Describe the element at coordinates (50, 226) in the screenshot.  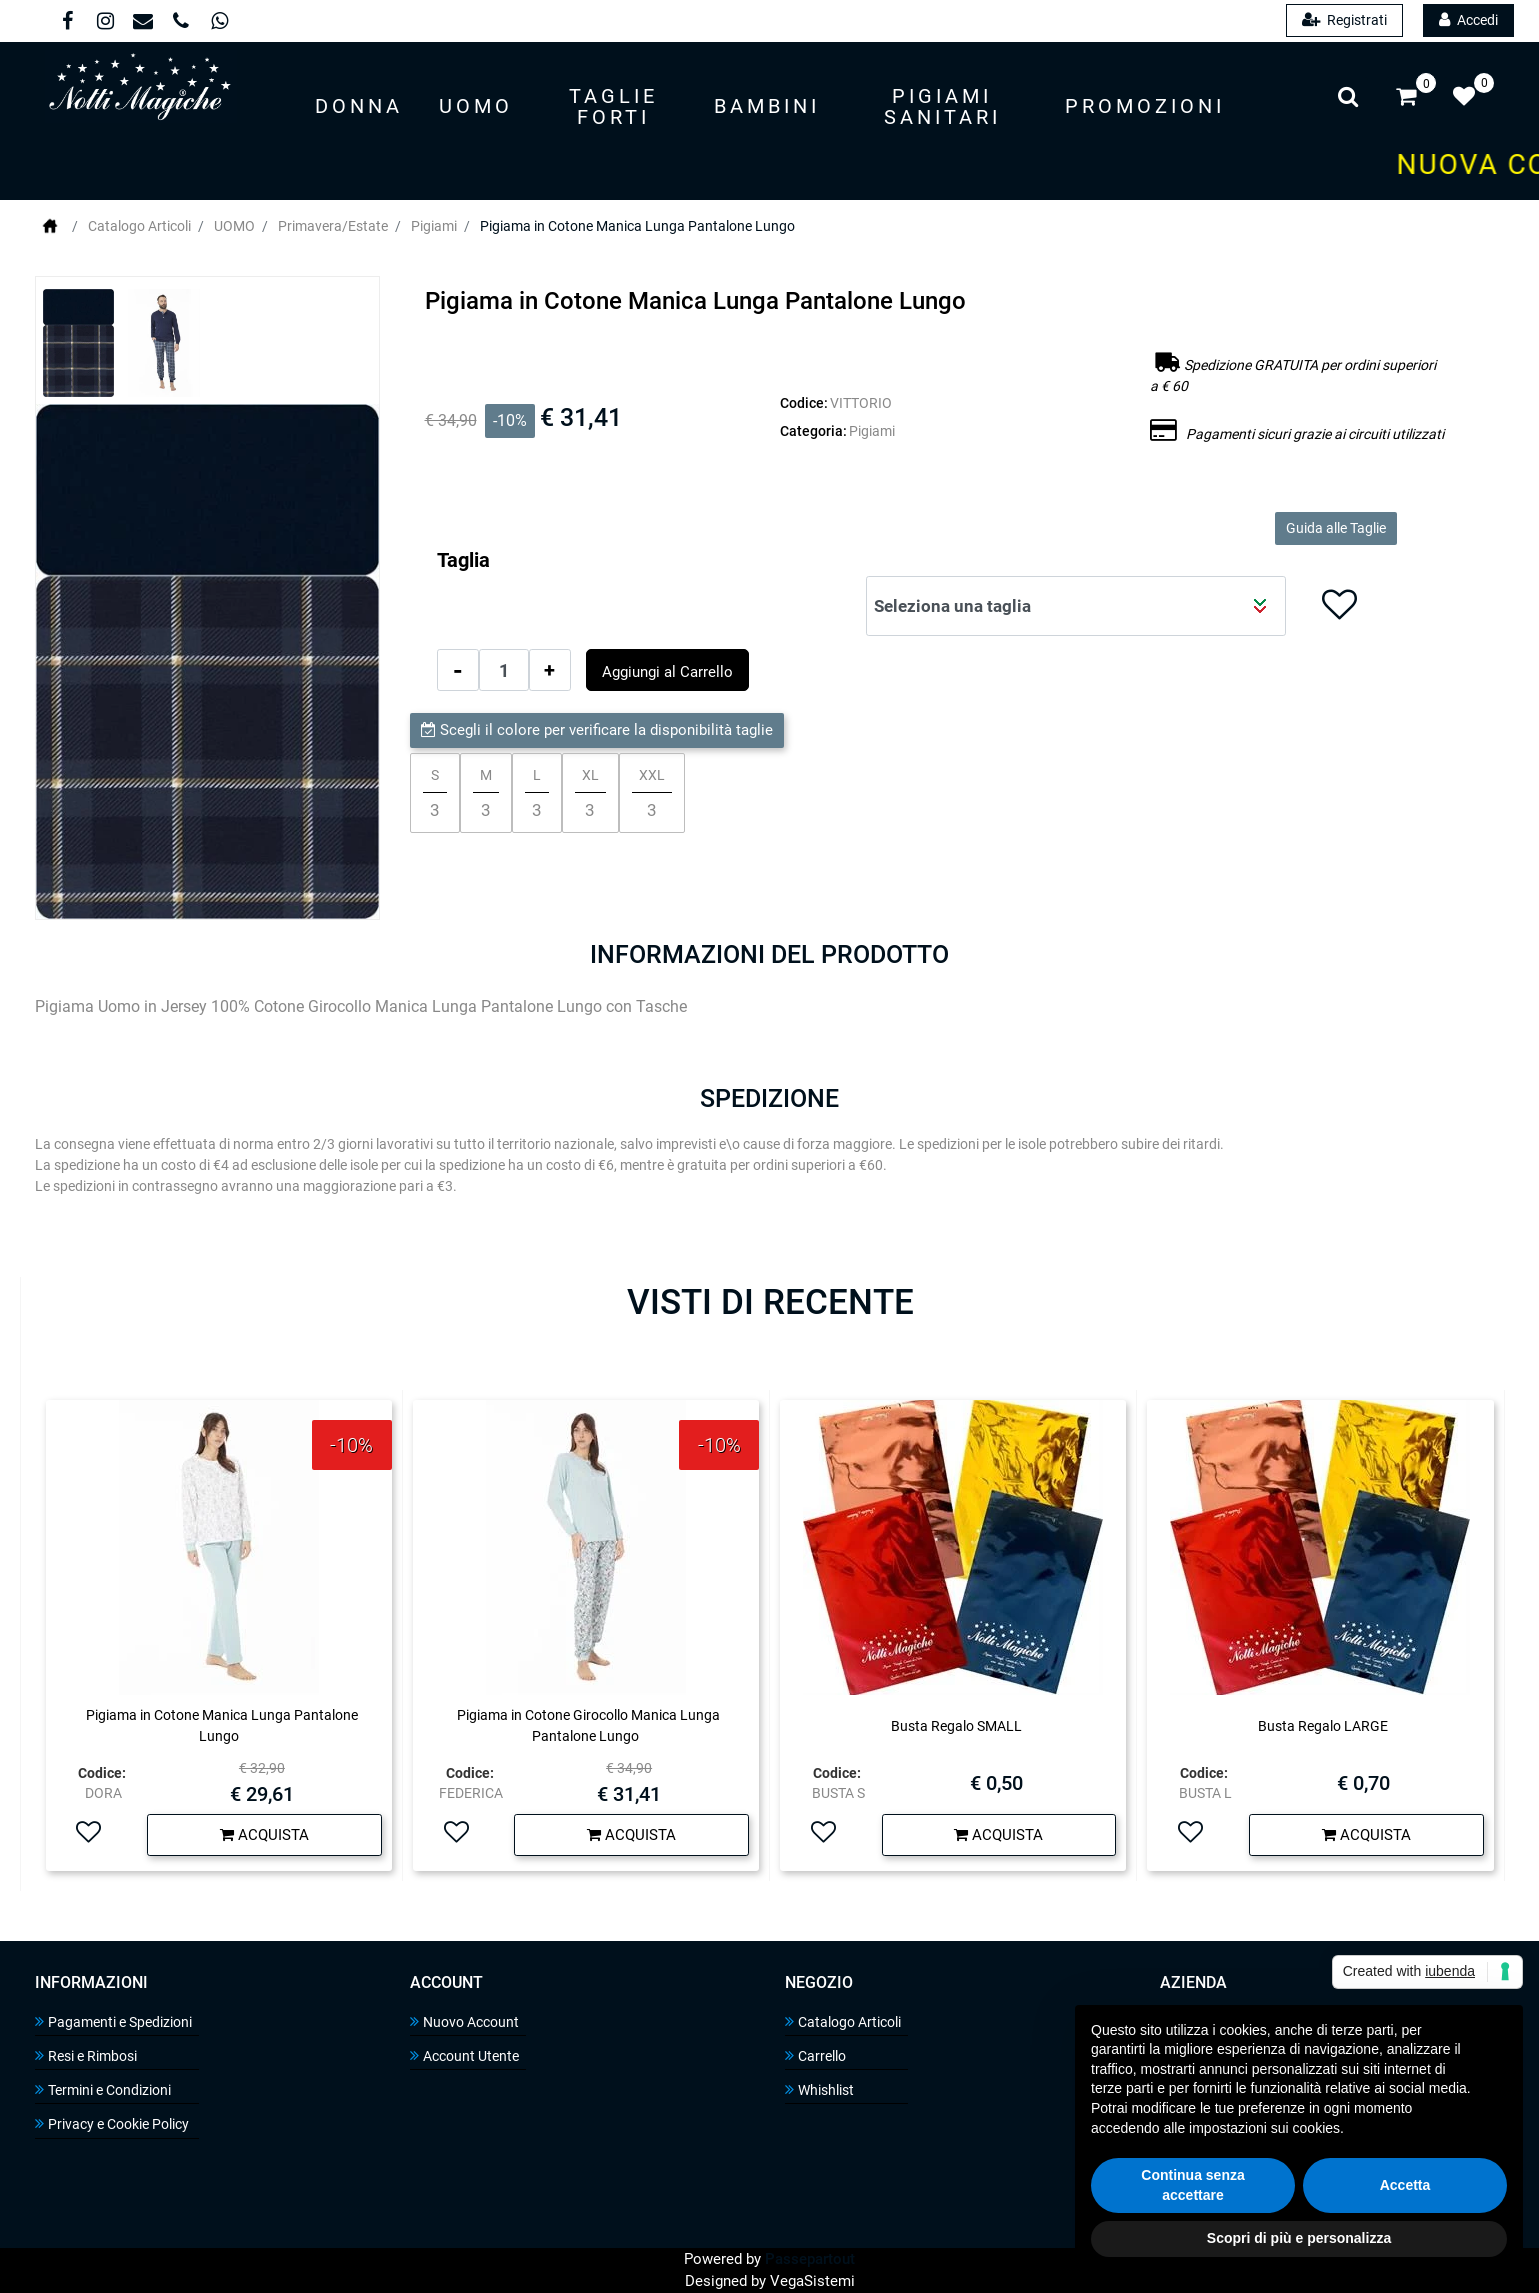
I see `Home Page` at that location.